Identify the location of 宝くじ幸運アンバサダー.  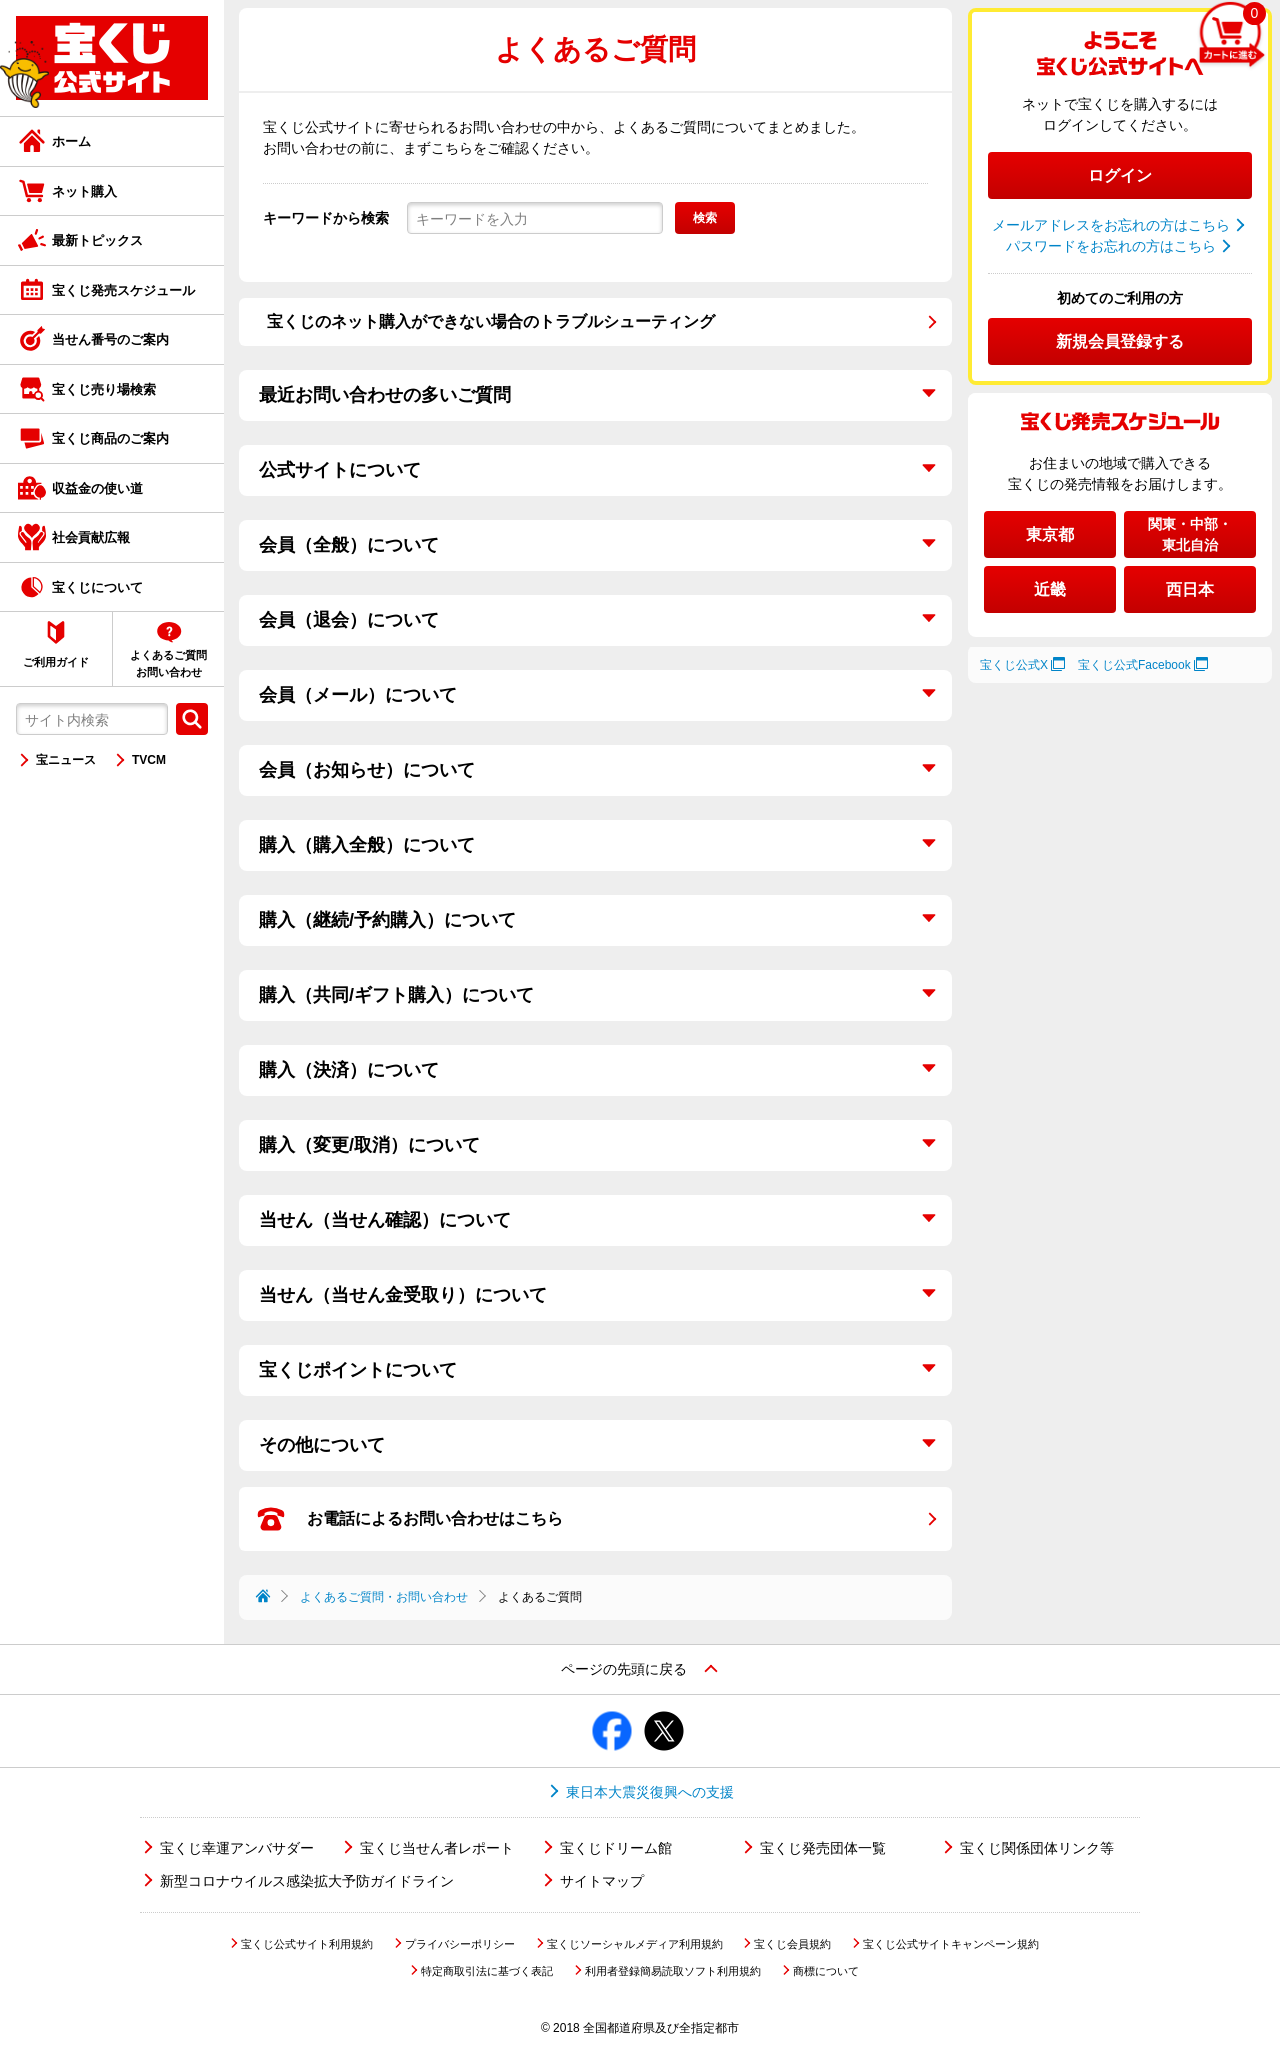
(237, 1848).